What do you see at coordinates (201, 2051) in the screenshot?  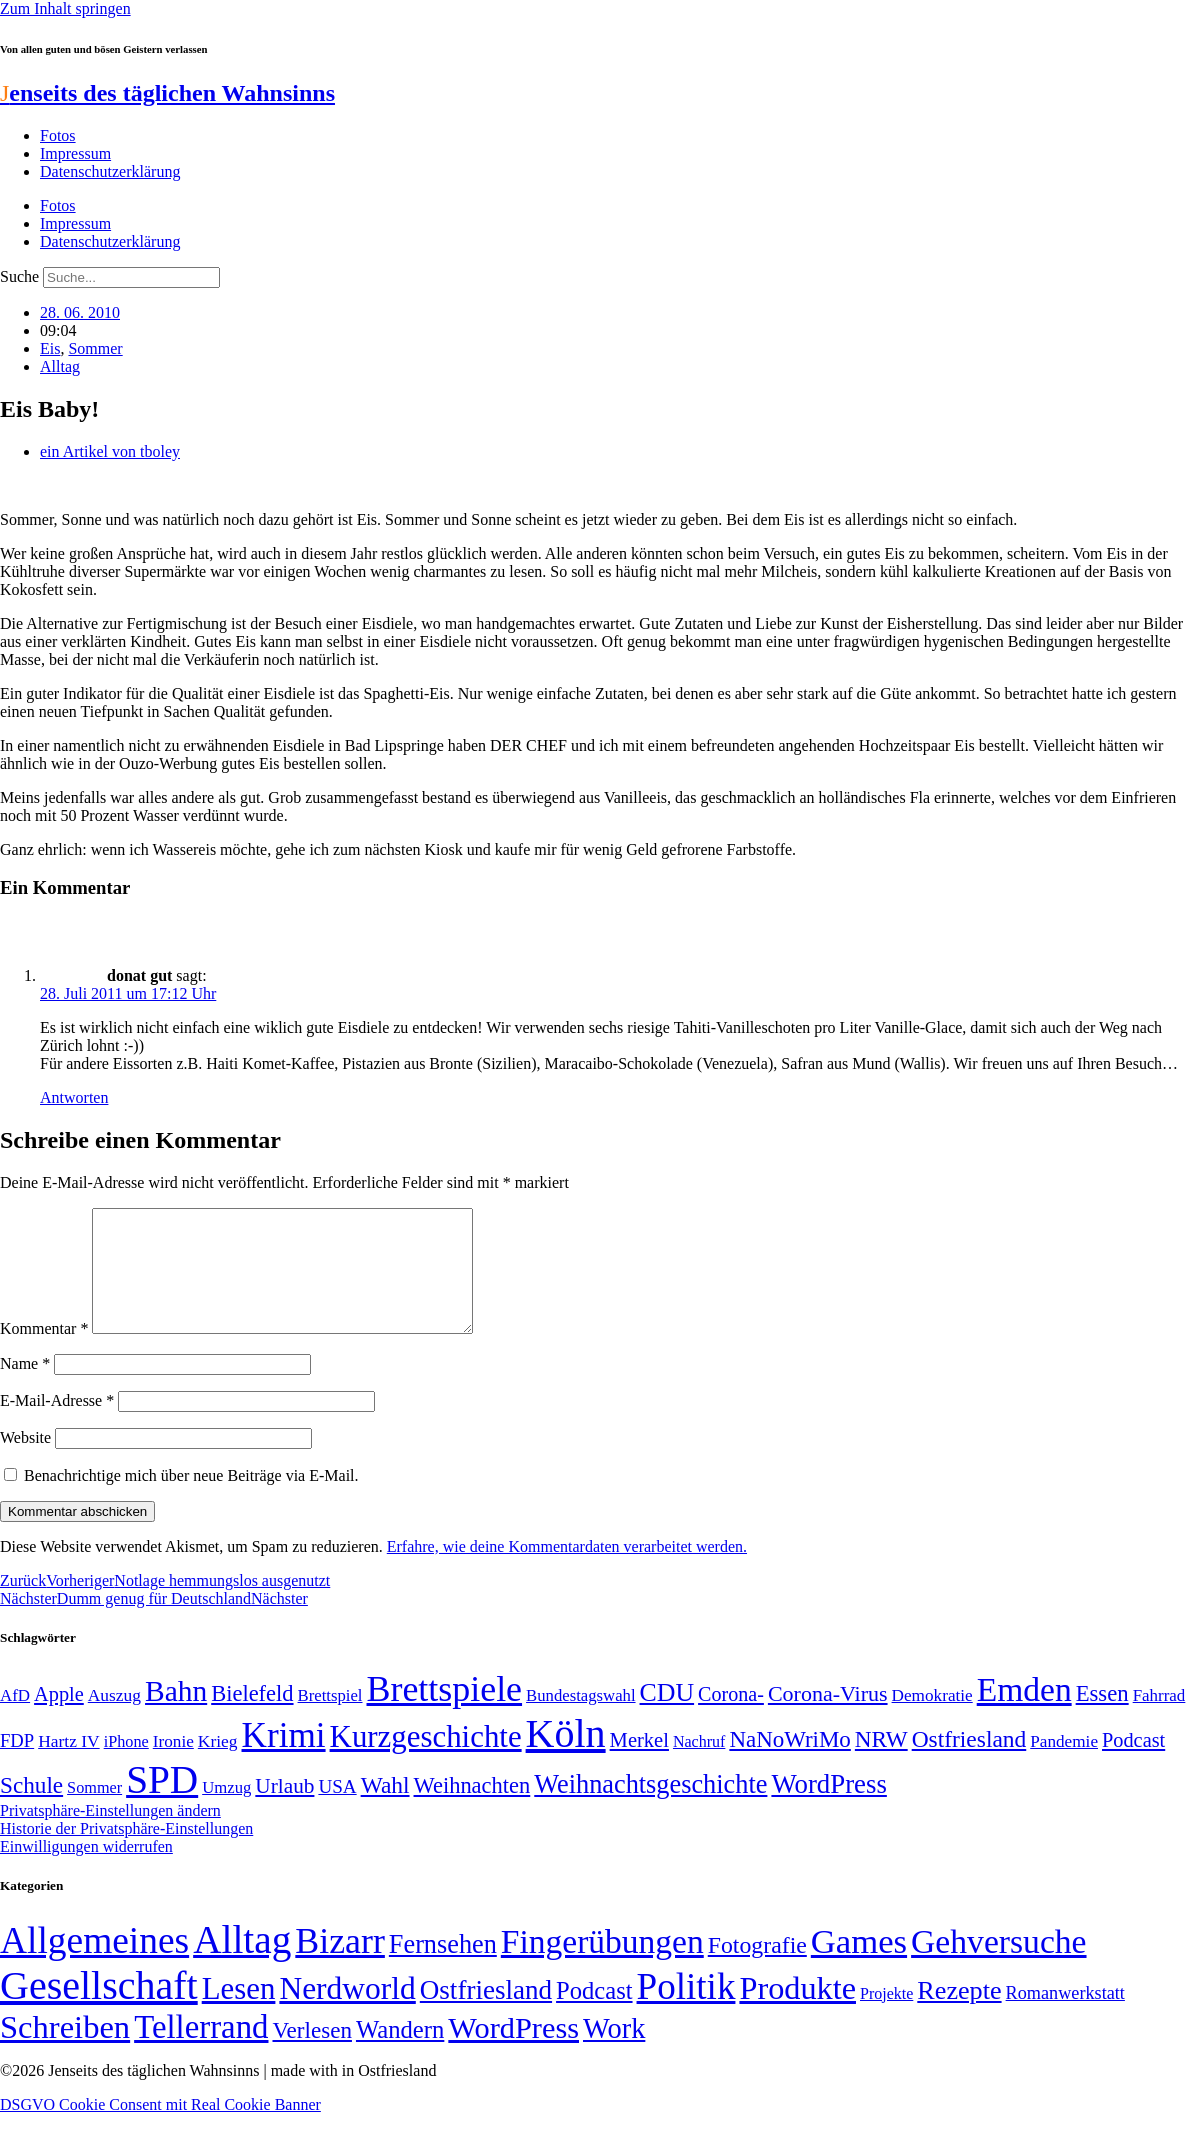 I see `Tellerrand [Tellerrand (315 Einträge)]` at bounding box center [201, 2051].